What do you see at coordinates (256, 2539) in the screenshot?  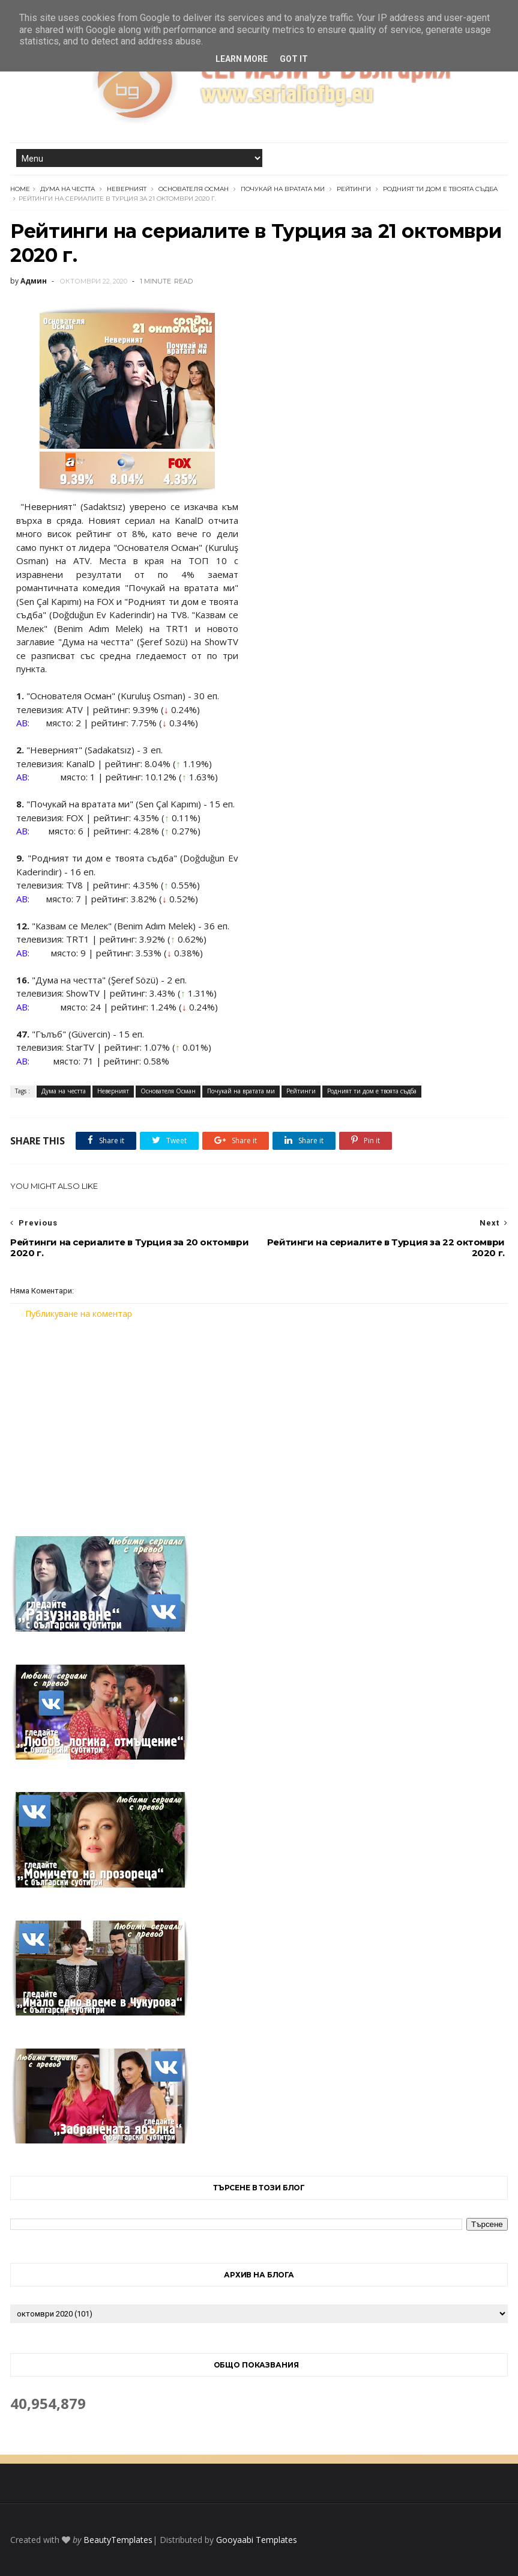 I see `Gooyaabi Templates` at bounding box center [256, 2539].